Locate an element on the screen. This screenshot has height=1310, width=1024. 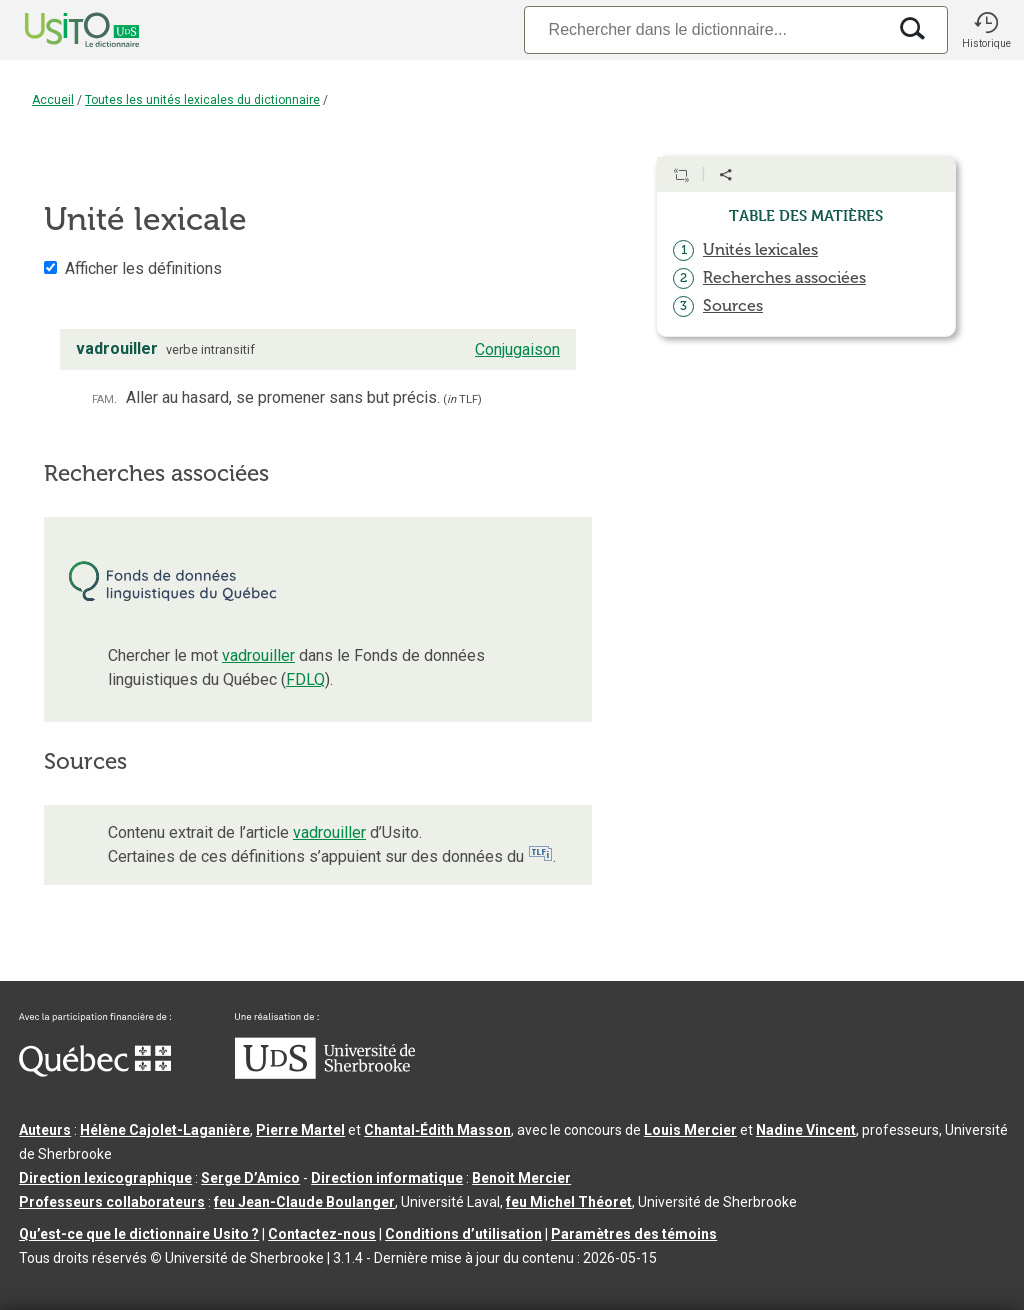
Direction informatique is located at coordinates (387, 1178).